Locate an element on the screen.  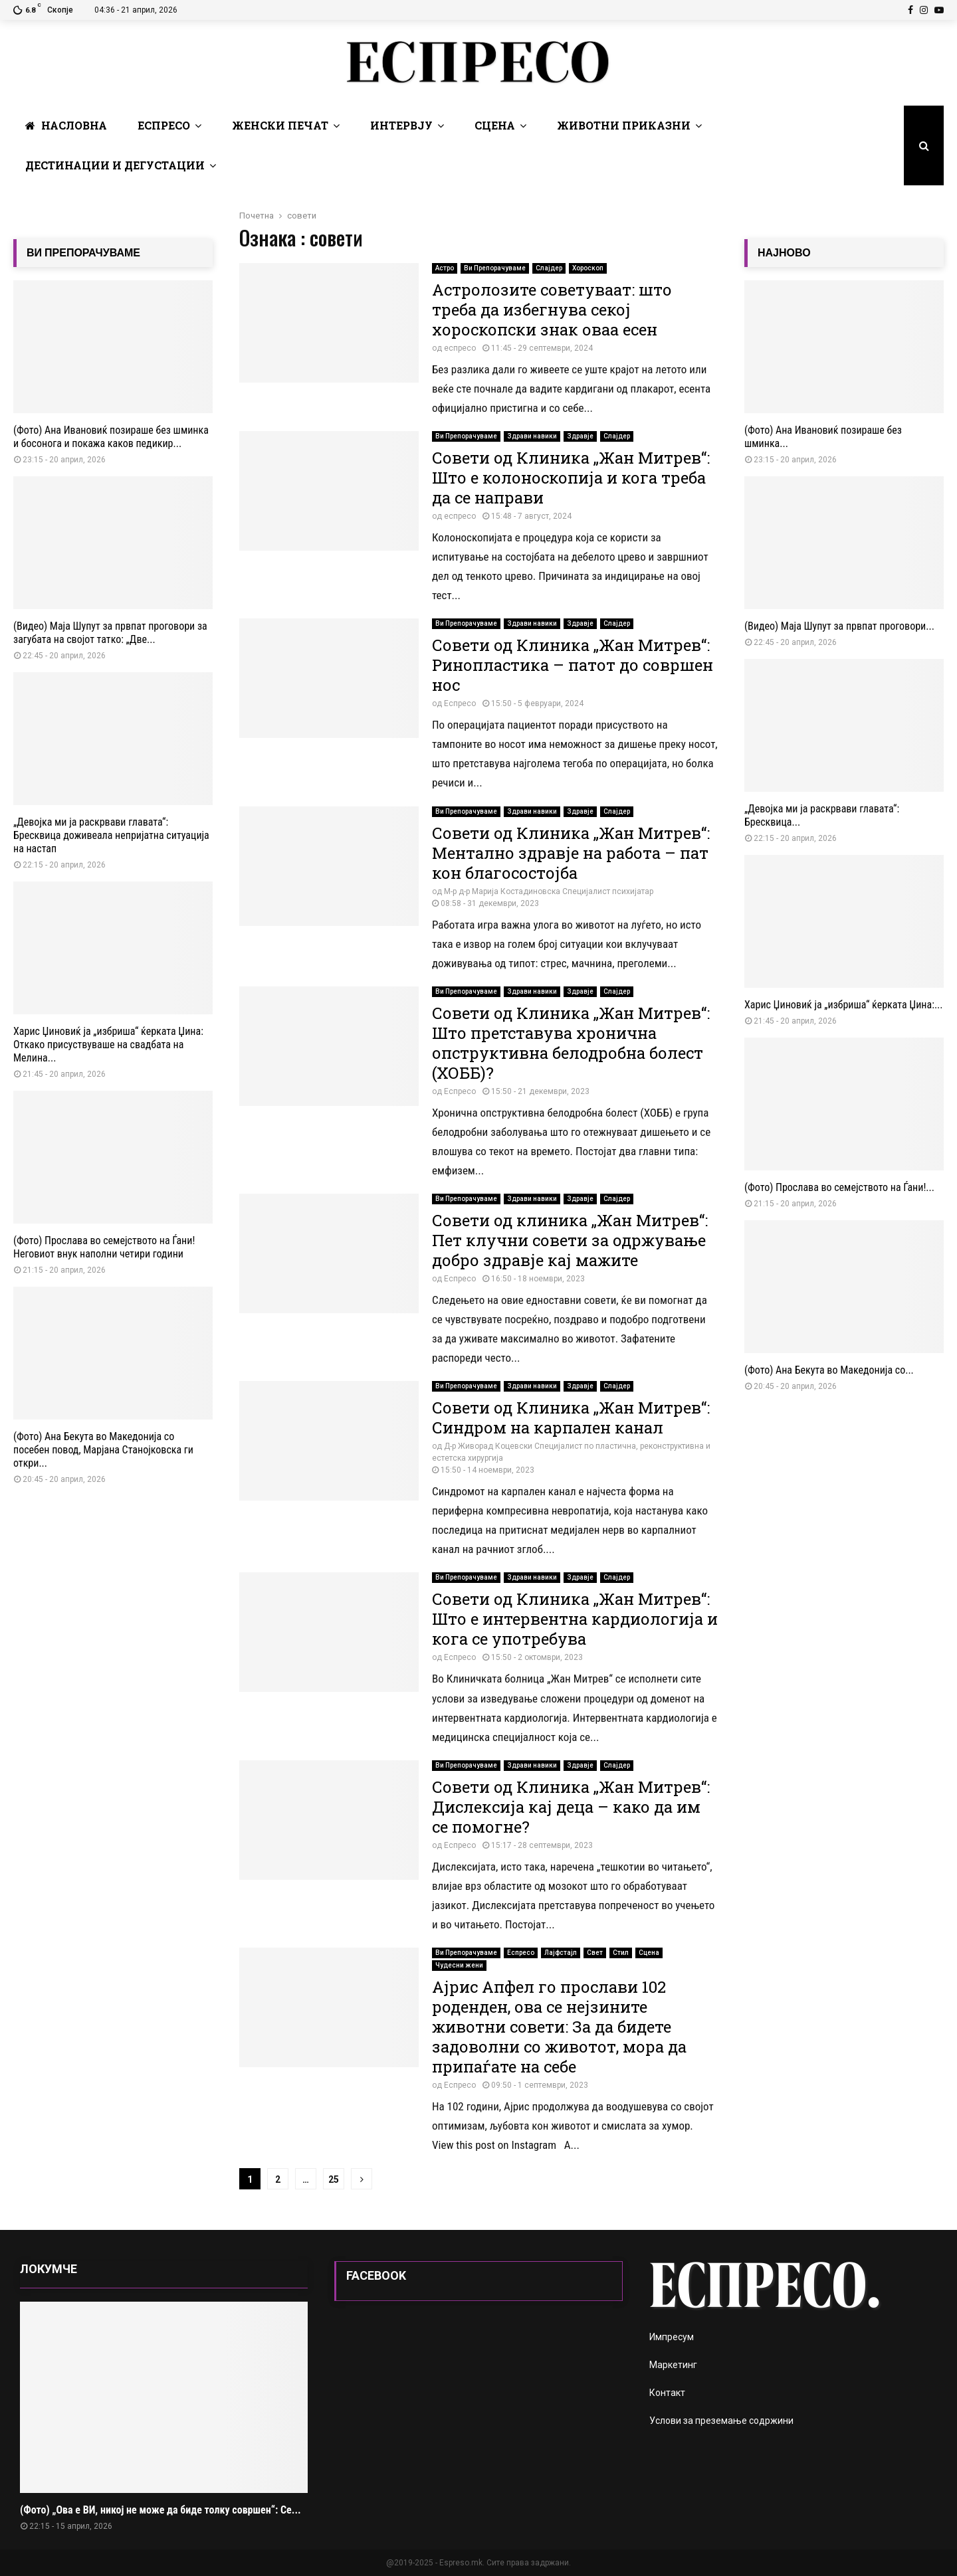
(Фото) Прослава во семејството на Ѓани! Неговиот внук наполни четири години is located at coordinates (104, 1247).